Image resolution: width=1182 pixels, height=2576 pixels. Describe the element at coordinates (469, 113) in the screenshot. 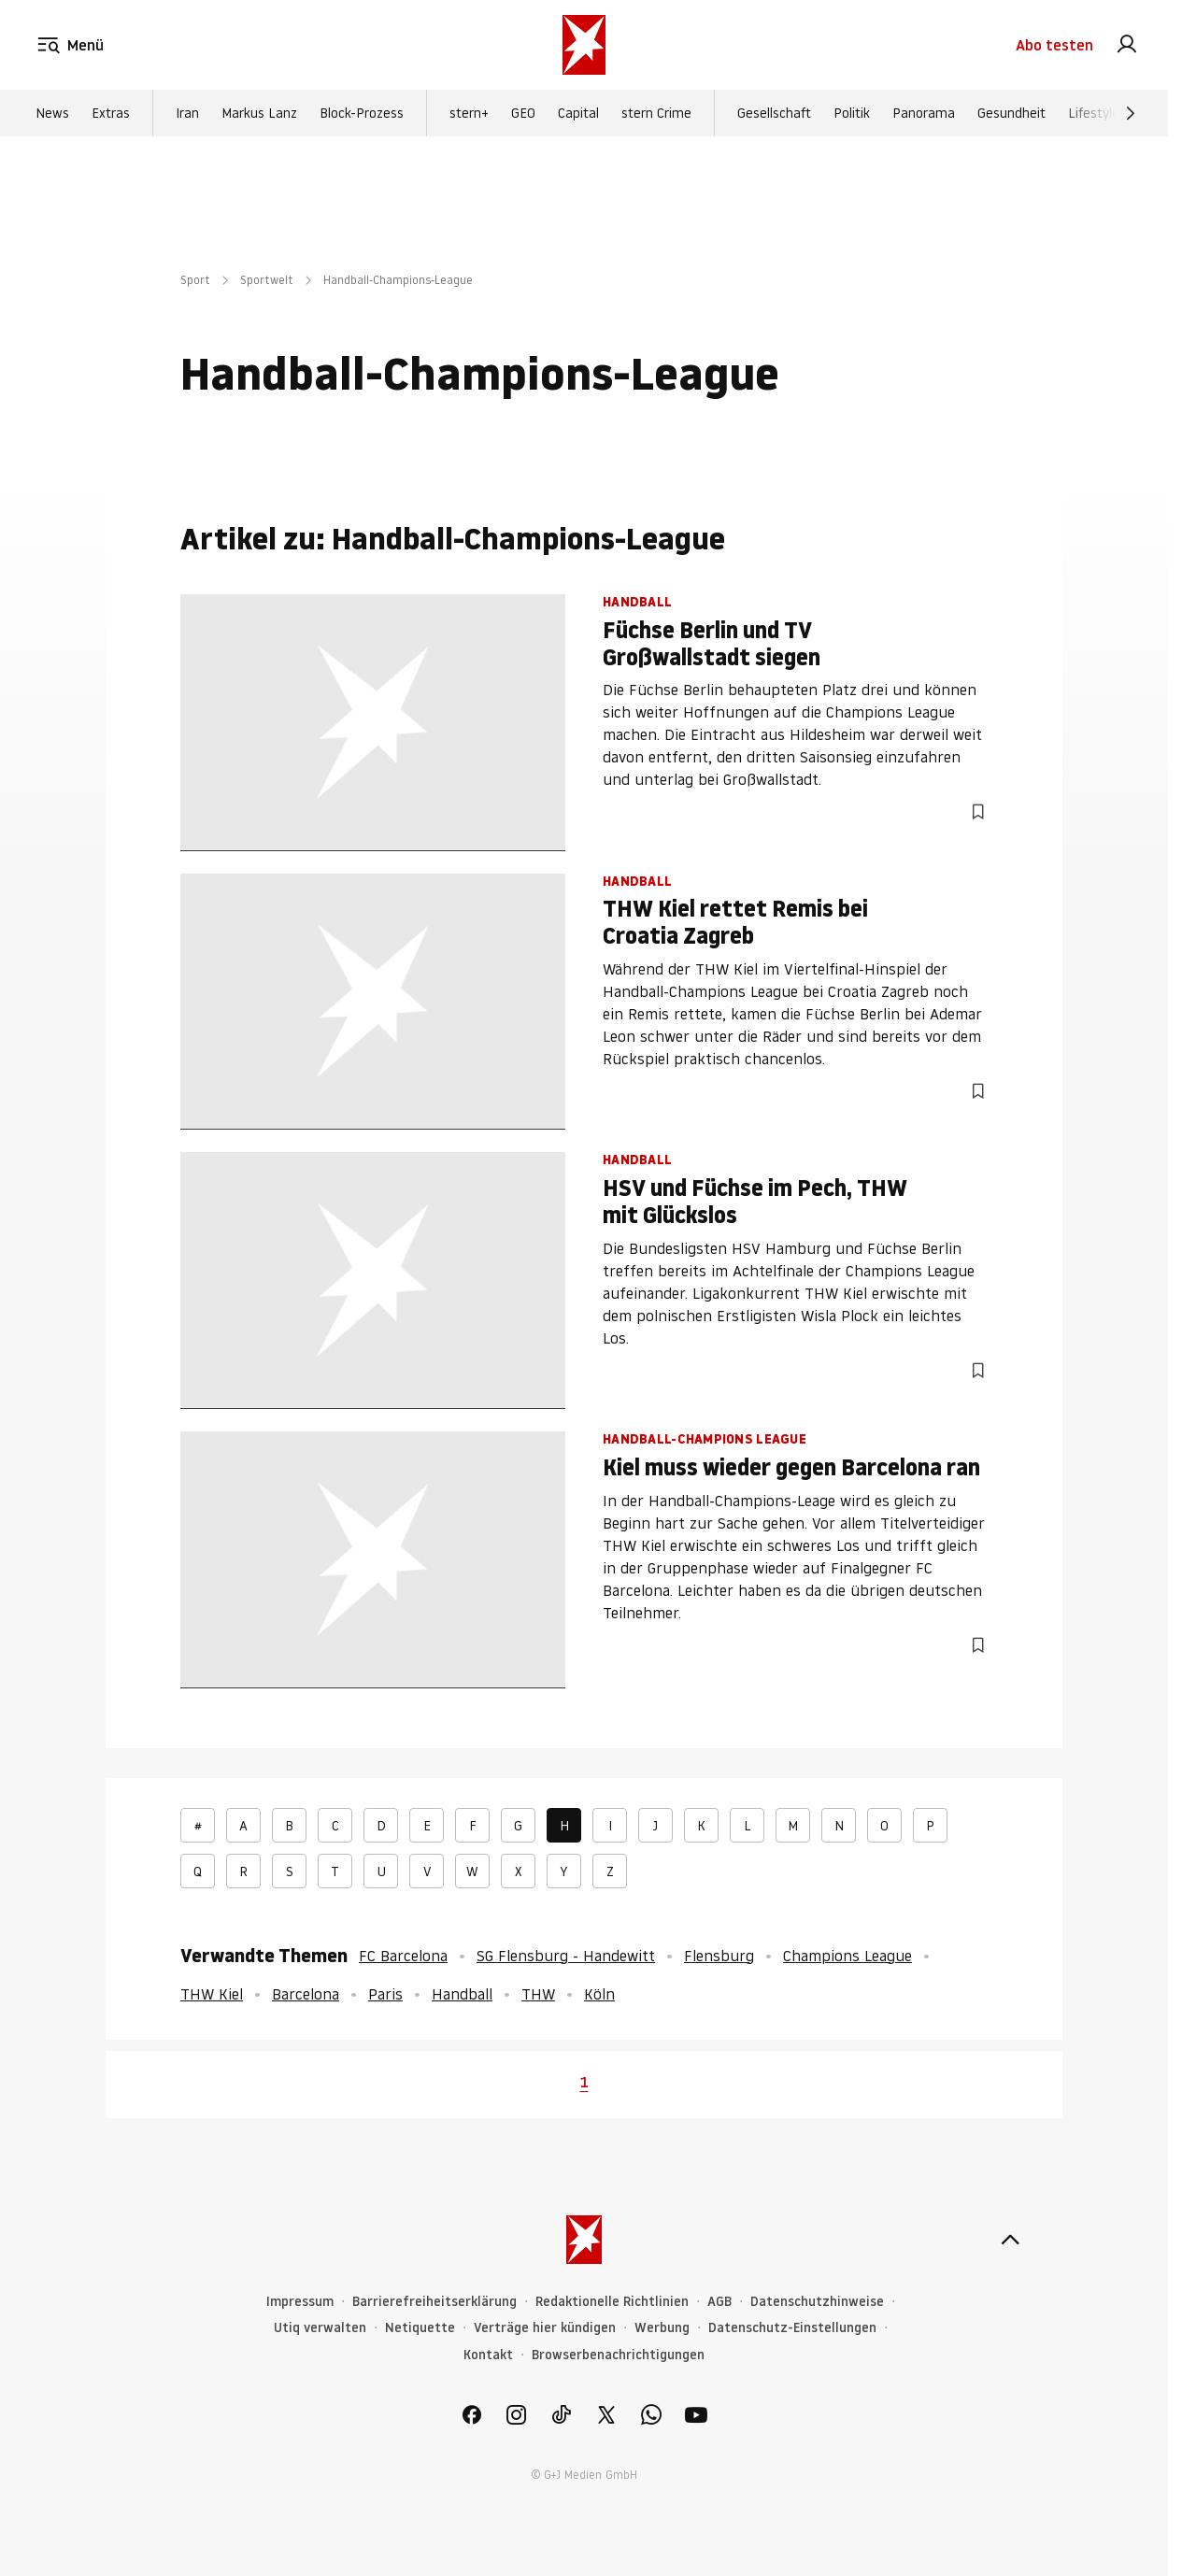

I see `stern+` at that location.